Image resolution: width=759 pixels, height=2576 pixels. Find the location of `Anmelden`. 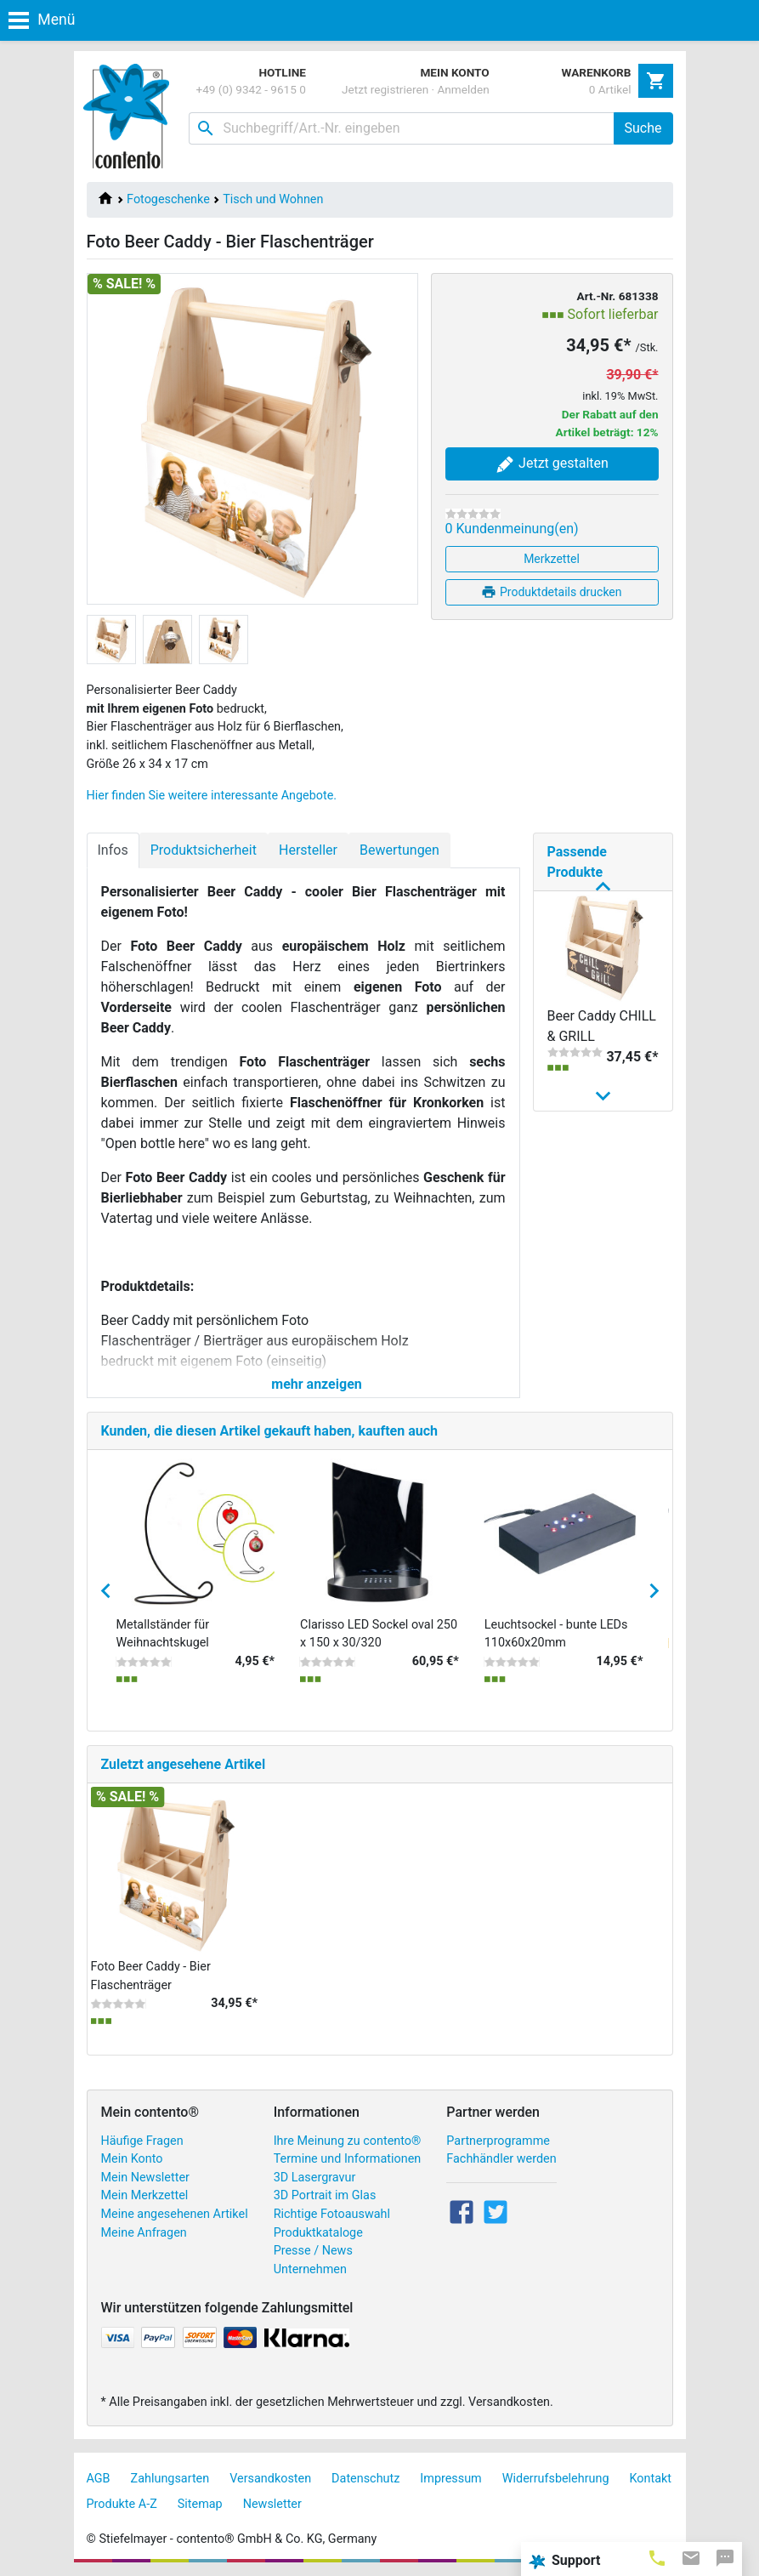

Anmelden is located at coordinates (464, 89).